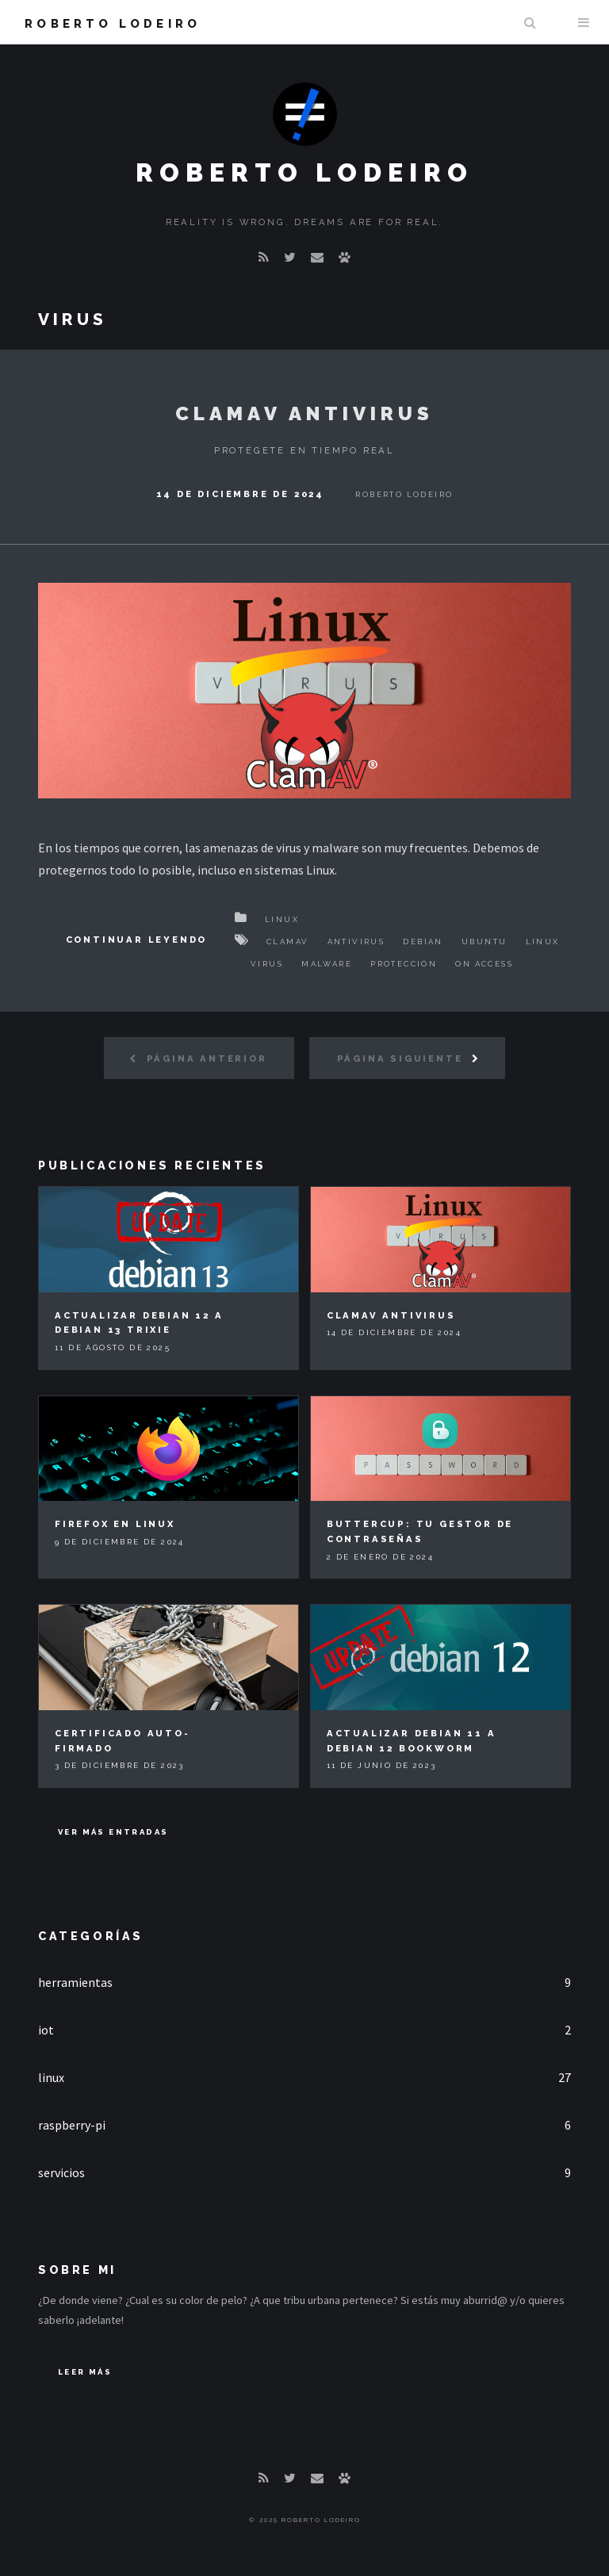  Describe the element at coordinates (583, 22) in the screenshot. I see `Menu` at that location.